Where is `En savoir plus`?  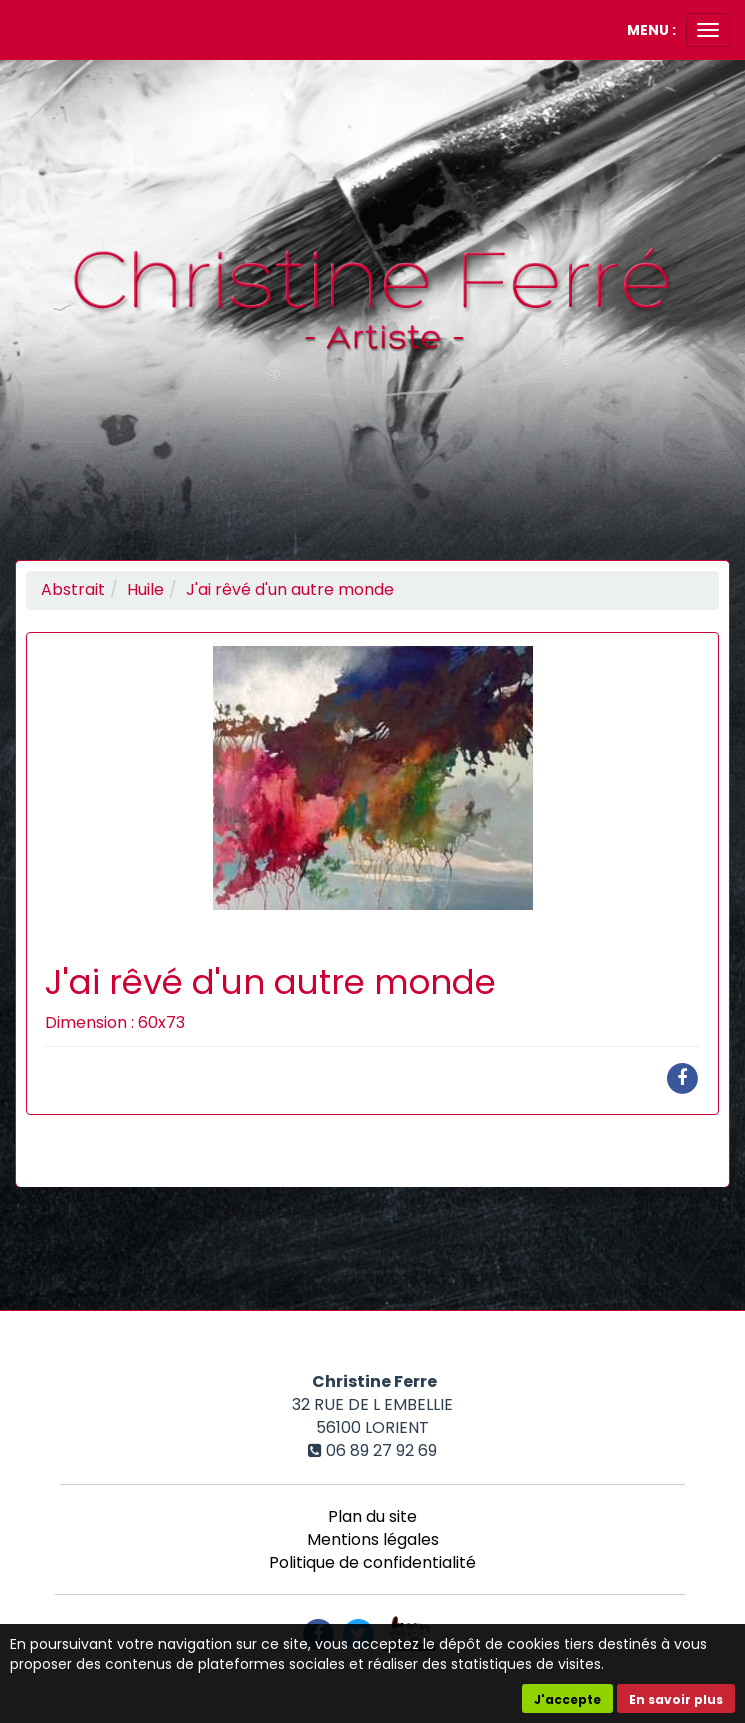
En savoir plus is located at coordinates (676, 1699).